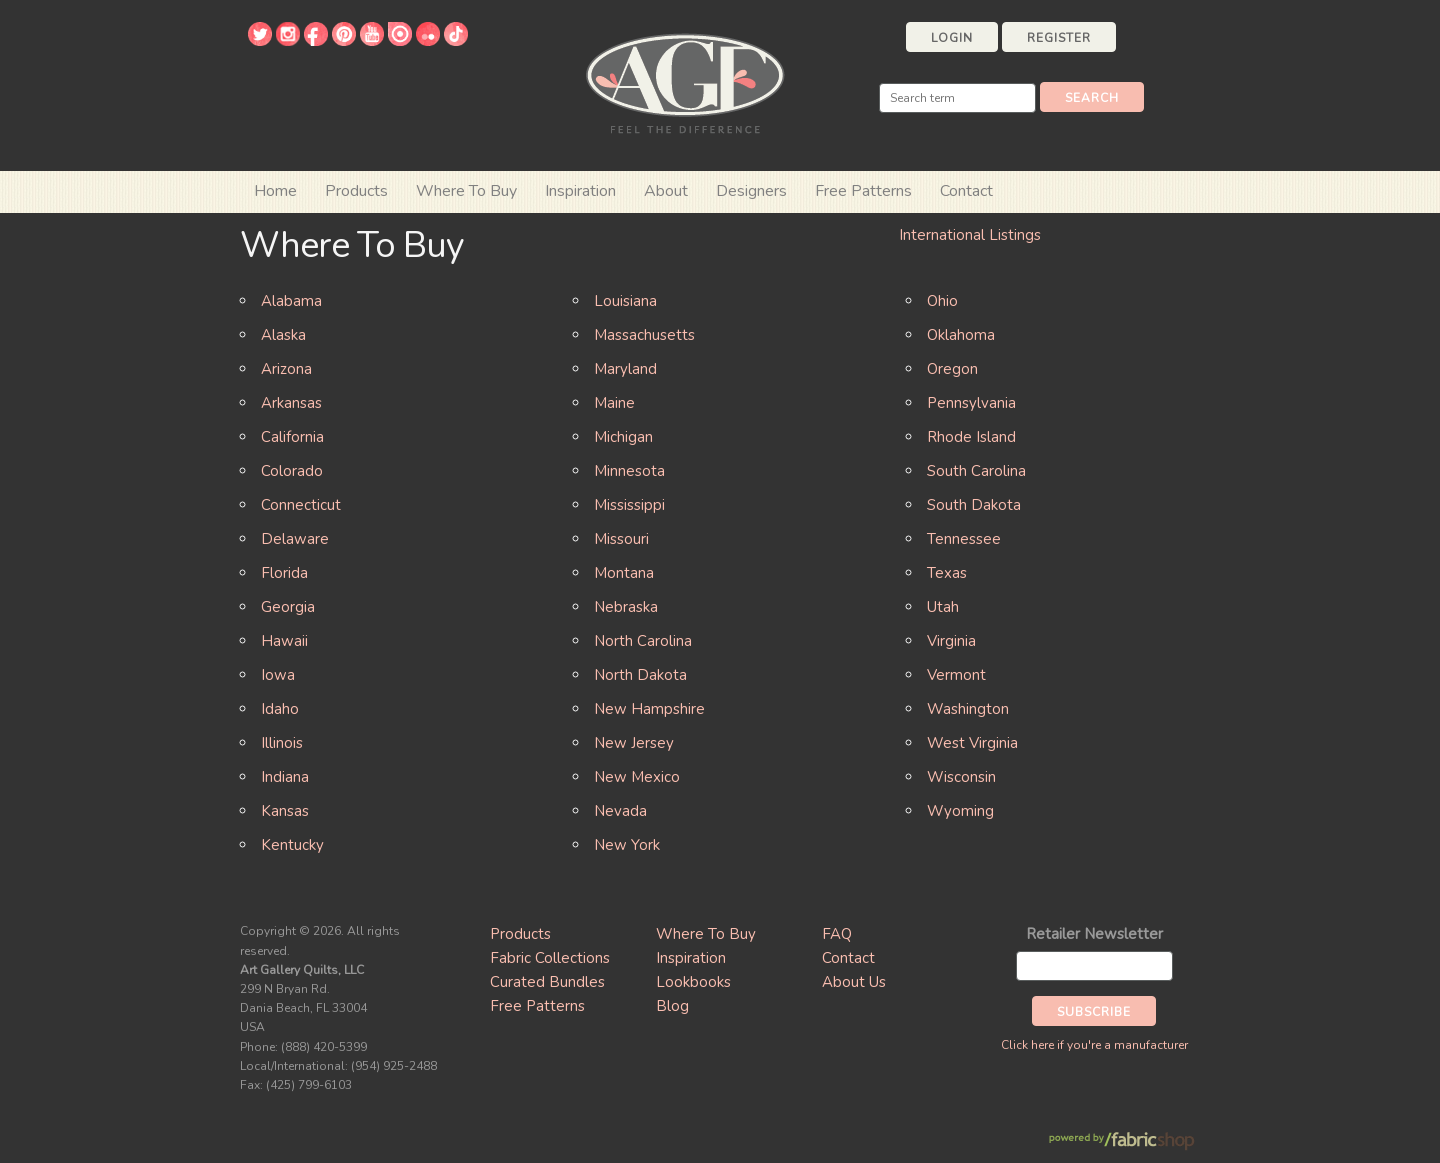  Describe the element at coordinates (1094, 934) in the screenshot. I see `Retailer Newsletter` at that location.